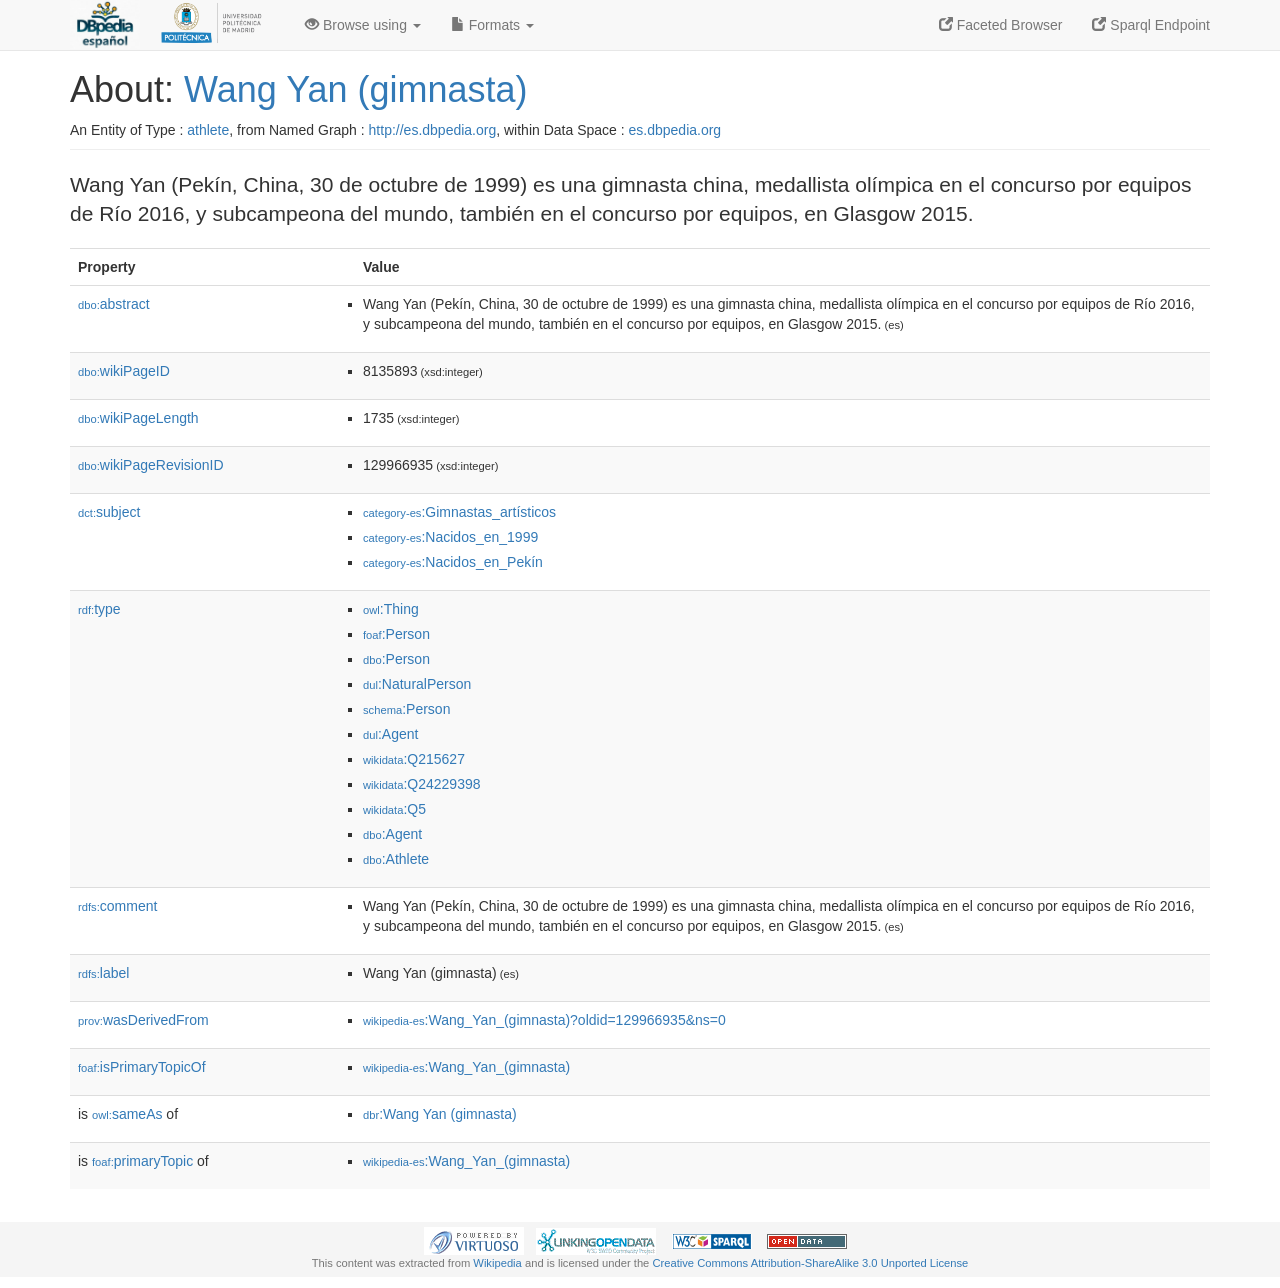 Image resolution: width=1280 pixels, height=1288 pixels. What do you see at coordinates (143, 1020) in the screenshot?
I see `wasDerivedFrom` at bounding box center [143, 1020].